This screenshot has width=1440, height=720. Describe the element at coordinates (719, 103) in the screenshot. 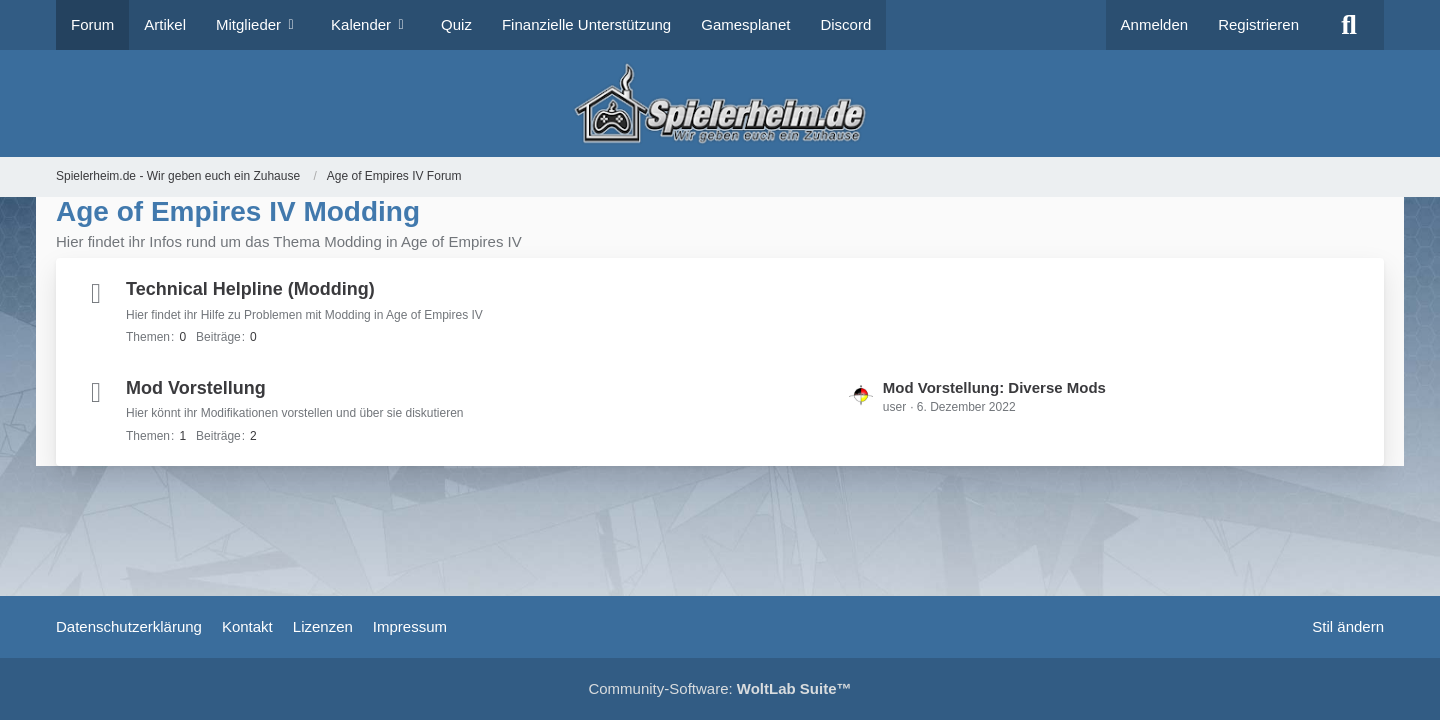

I see `[Spielerheim.de - Wir geben euch ein Zuhause]` at that location.